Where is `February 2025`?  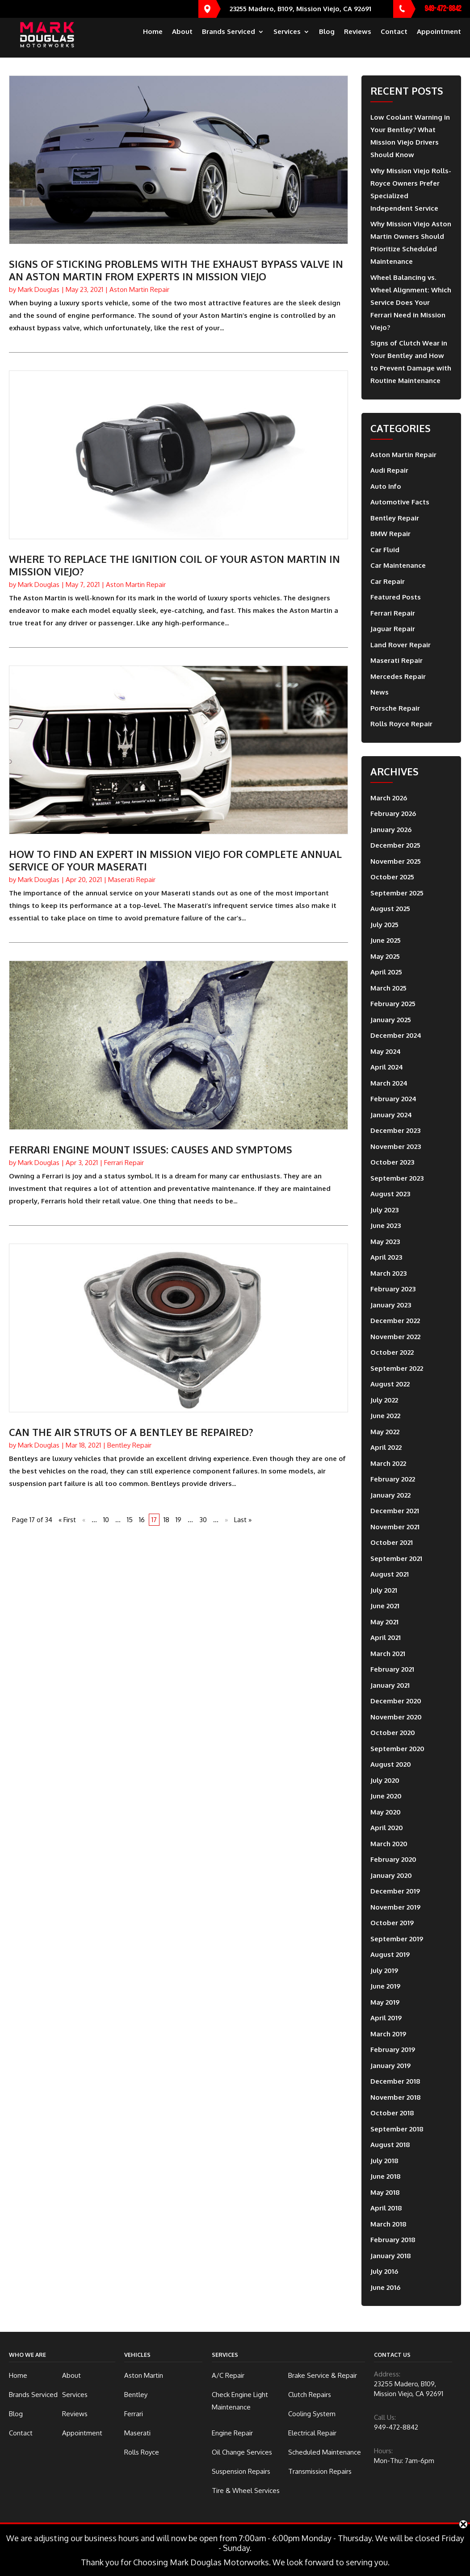 February 2025 is located at coordinates (392, 1003).